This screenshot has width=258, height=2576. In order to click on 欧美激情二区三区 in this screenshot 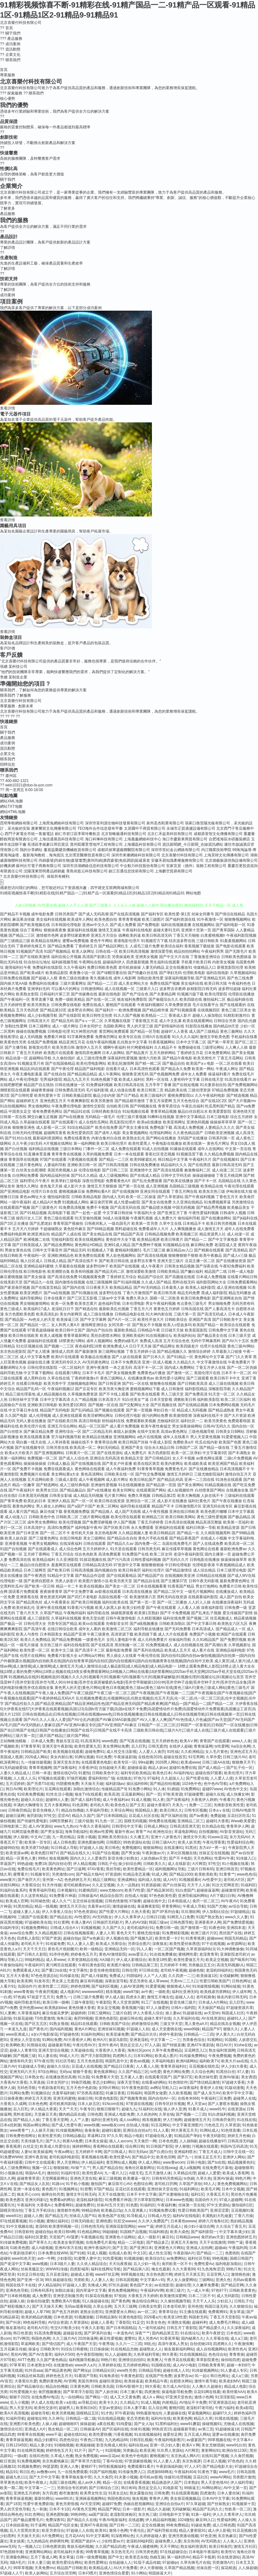, I will do `click(117, 1629)`.